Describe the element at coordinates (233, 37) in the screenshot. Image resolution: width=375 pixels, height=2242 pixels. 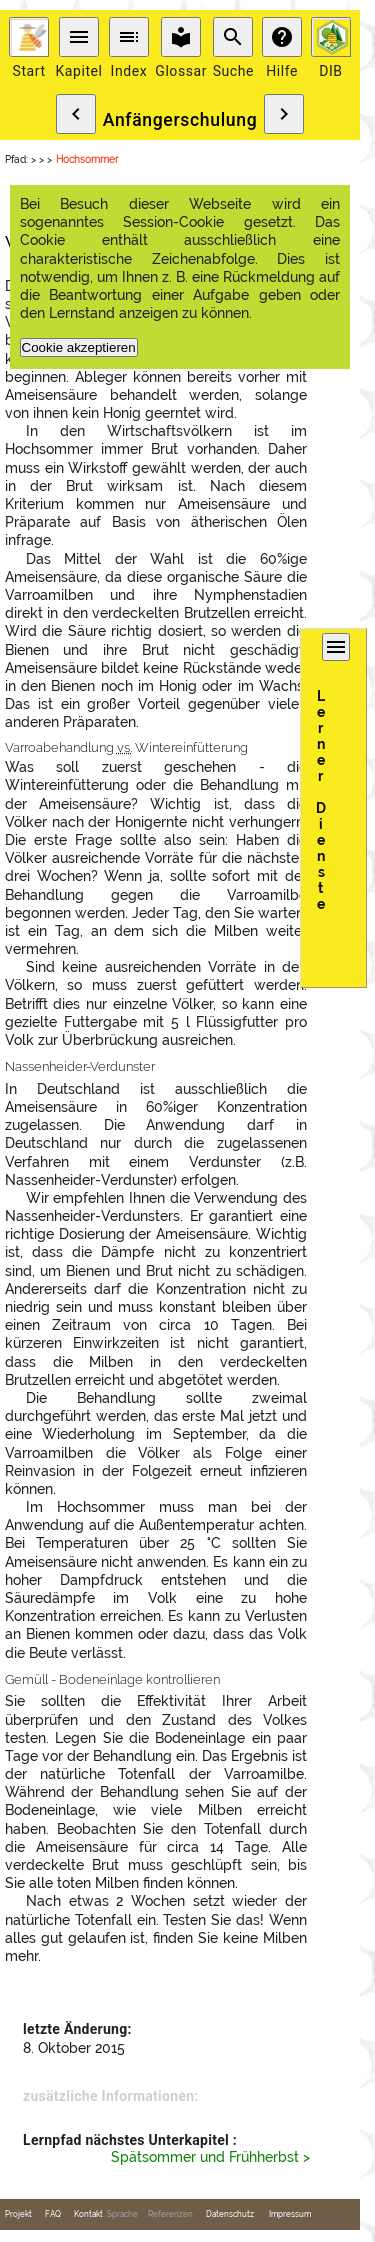
I see `search` at that location.